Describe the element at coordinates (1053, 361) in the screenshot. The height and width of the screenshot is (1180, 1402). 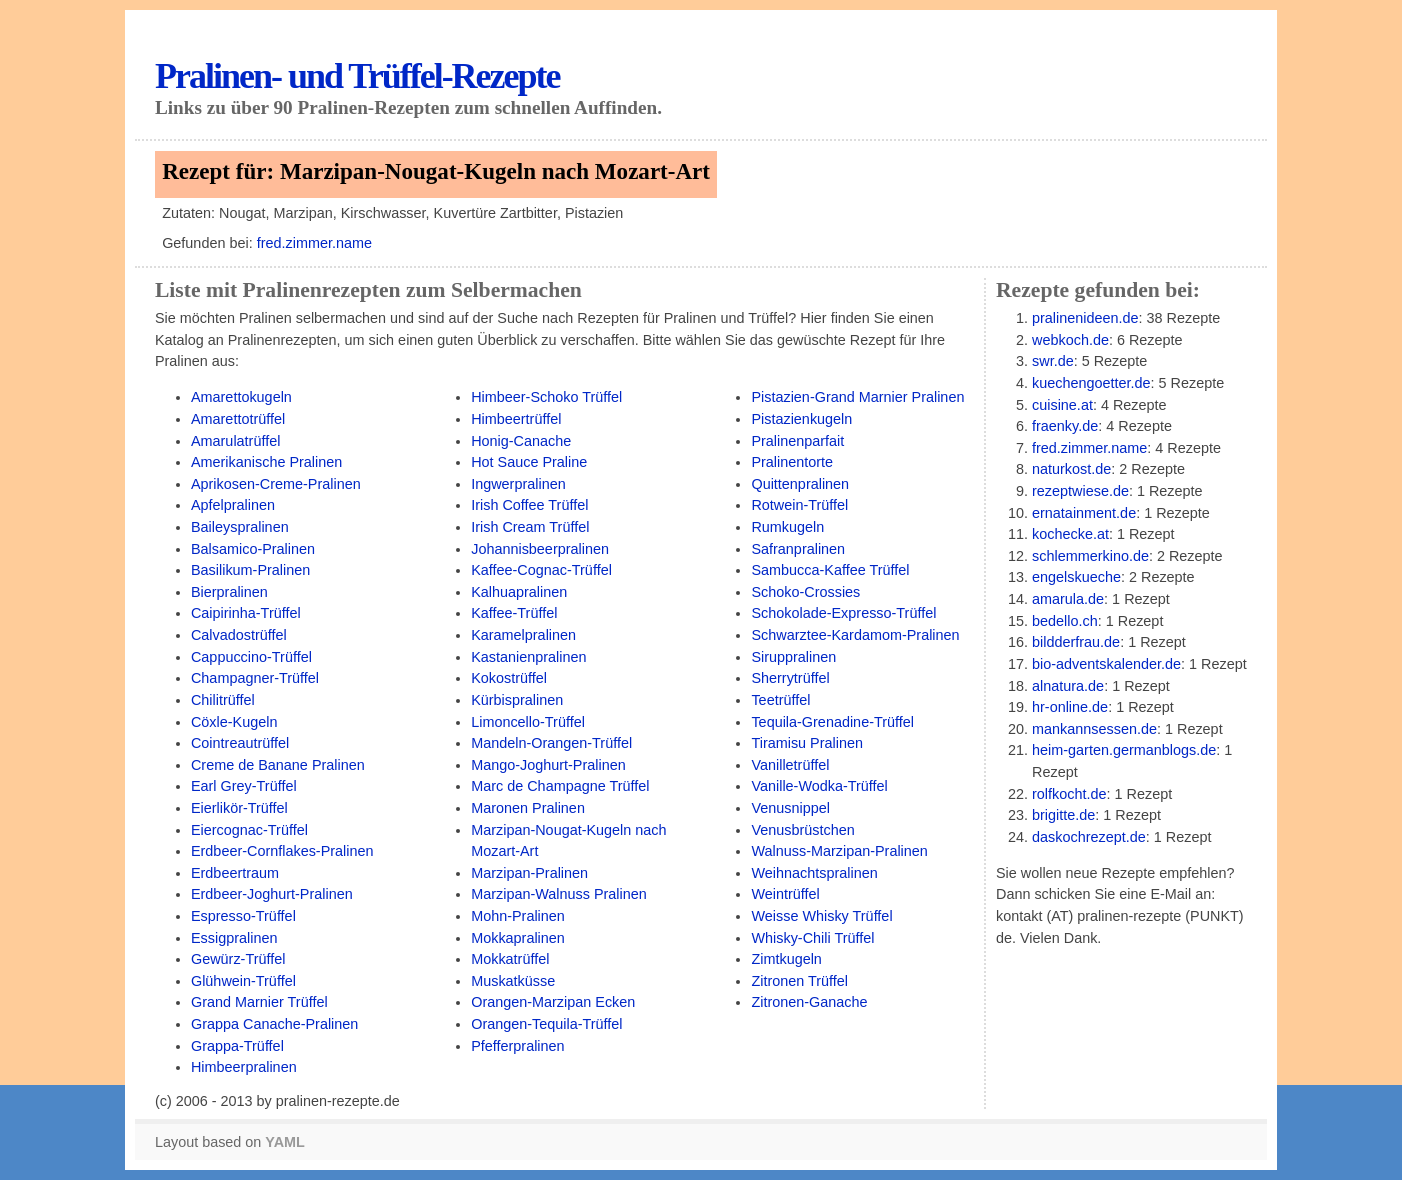
I see `swr.de` at that location.